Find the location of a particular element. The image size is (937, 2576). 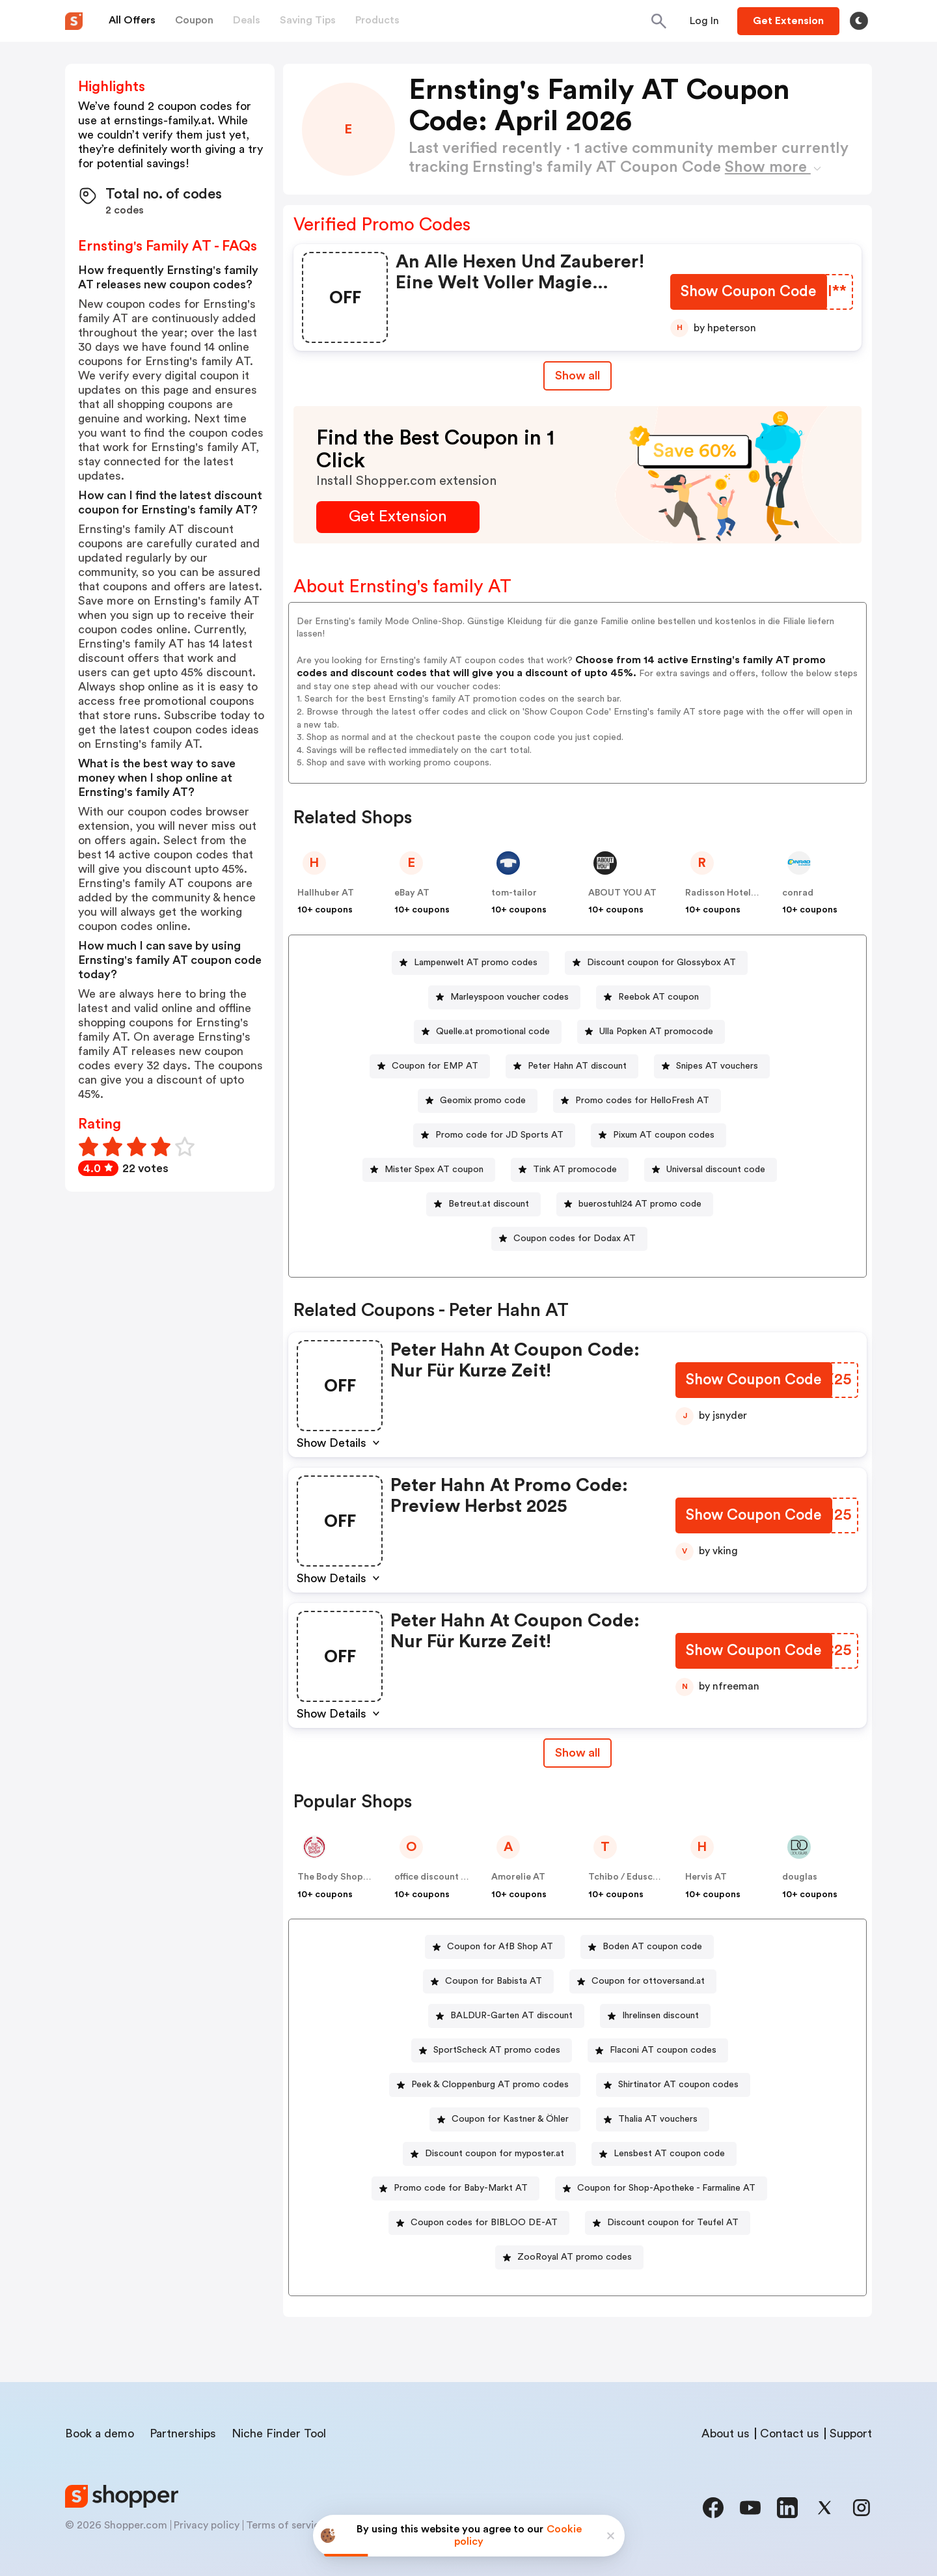

[Ulla Popken AT promocode Button] is located at coordinates (651, 1032).